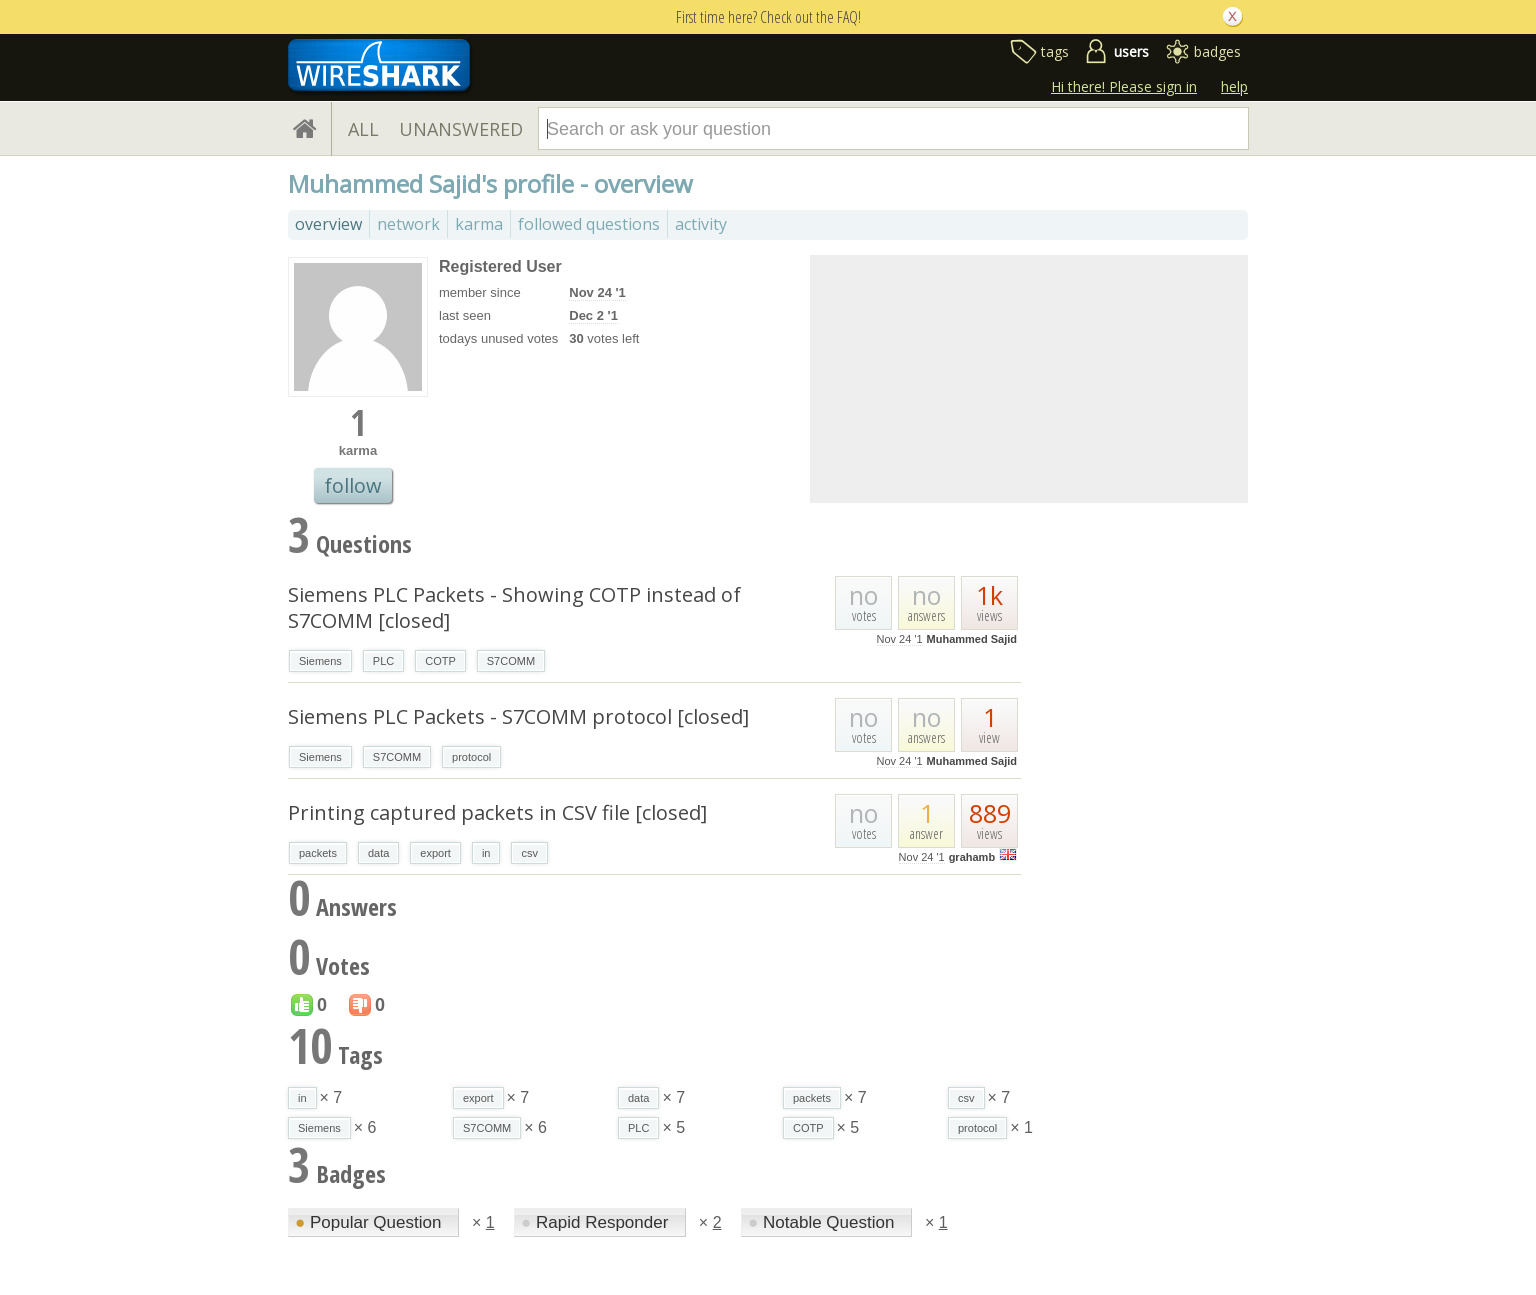 The height and width of the screenshot is (1295, 1536). I want to click on Hi there! Please sign in, so click(1124, 86).